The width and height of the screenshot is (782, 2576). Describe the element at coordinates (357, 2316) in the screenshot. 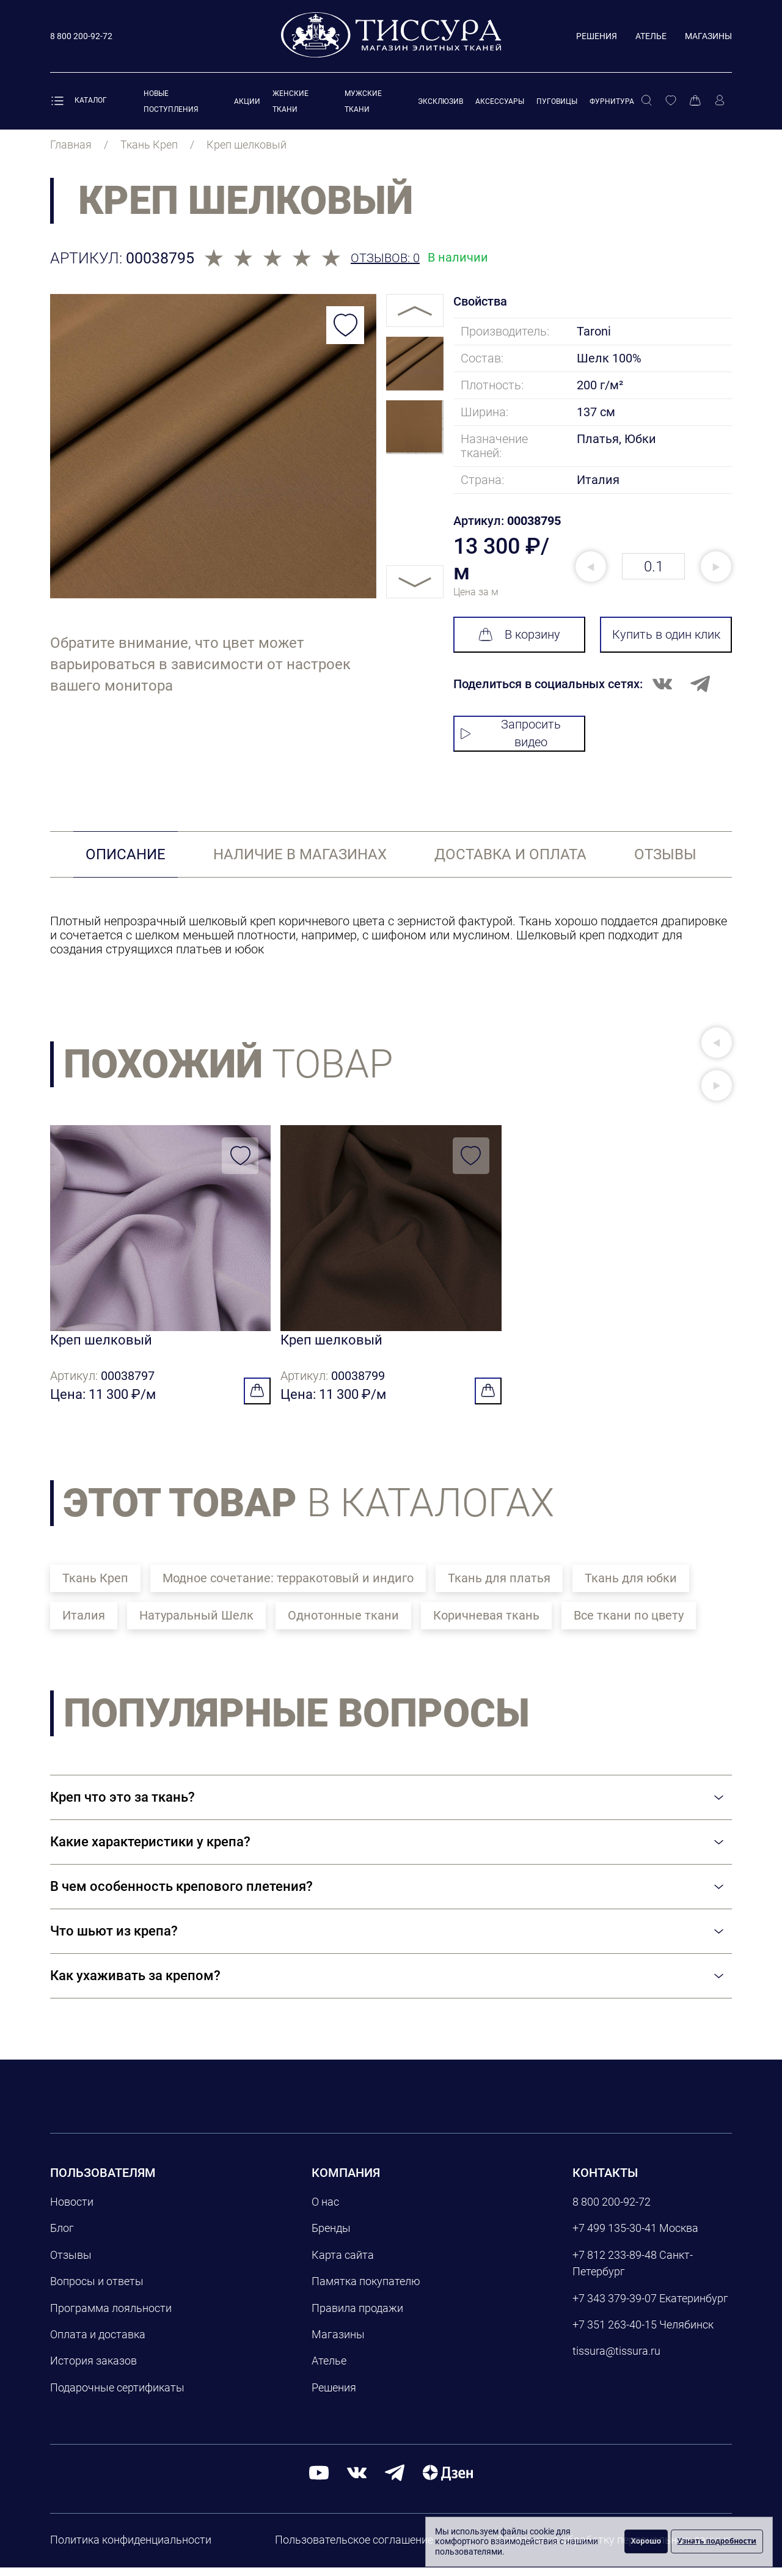

I see `Правила продажи` at that location.